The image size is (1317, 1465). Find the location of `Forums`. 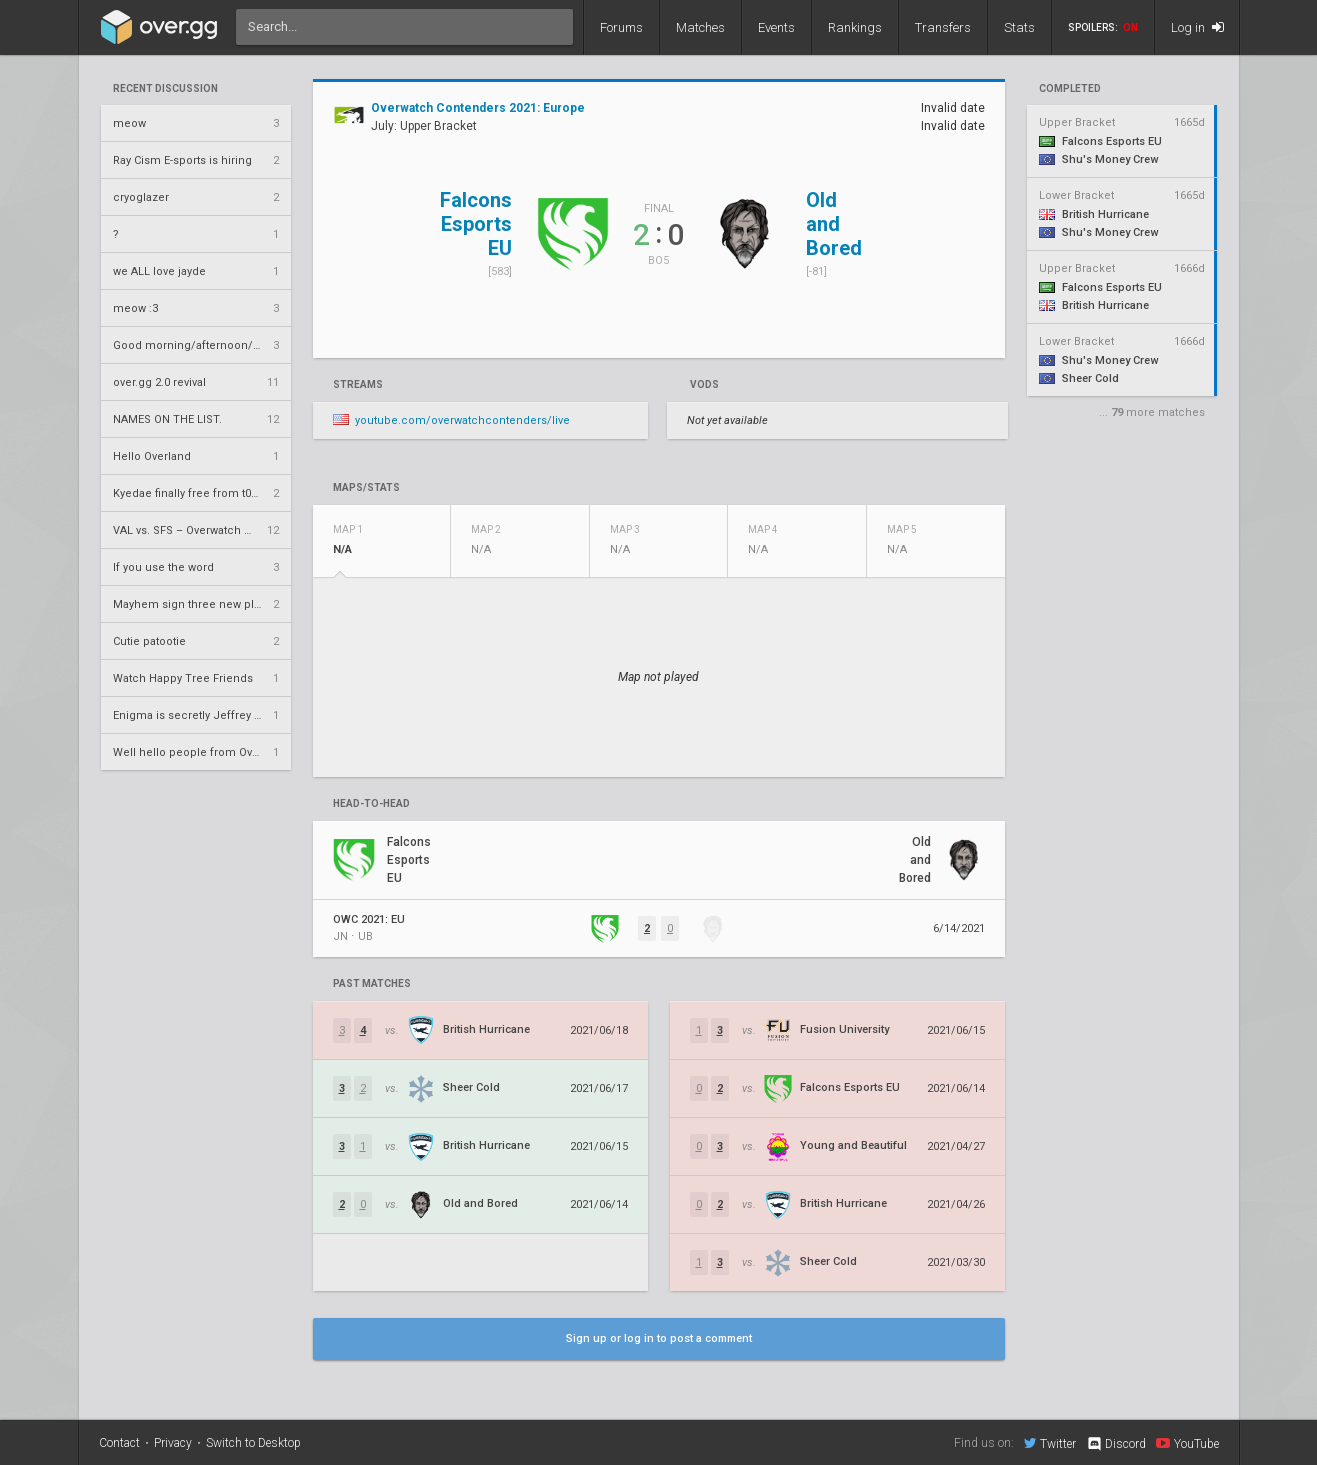

Forums is located at coordinates (621, 27).